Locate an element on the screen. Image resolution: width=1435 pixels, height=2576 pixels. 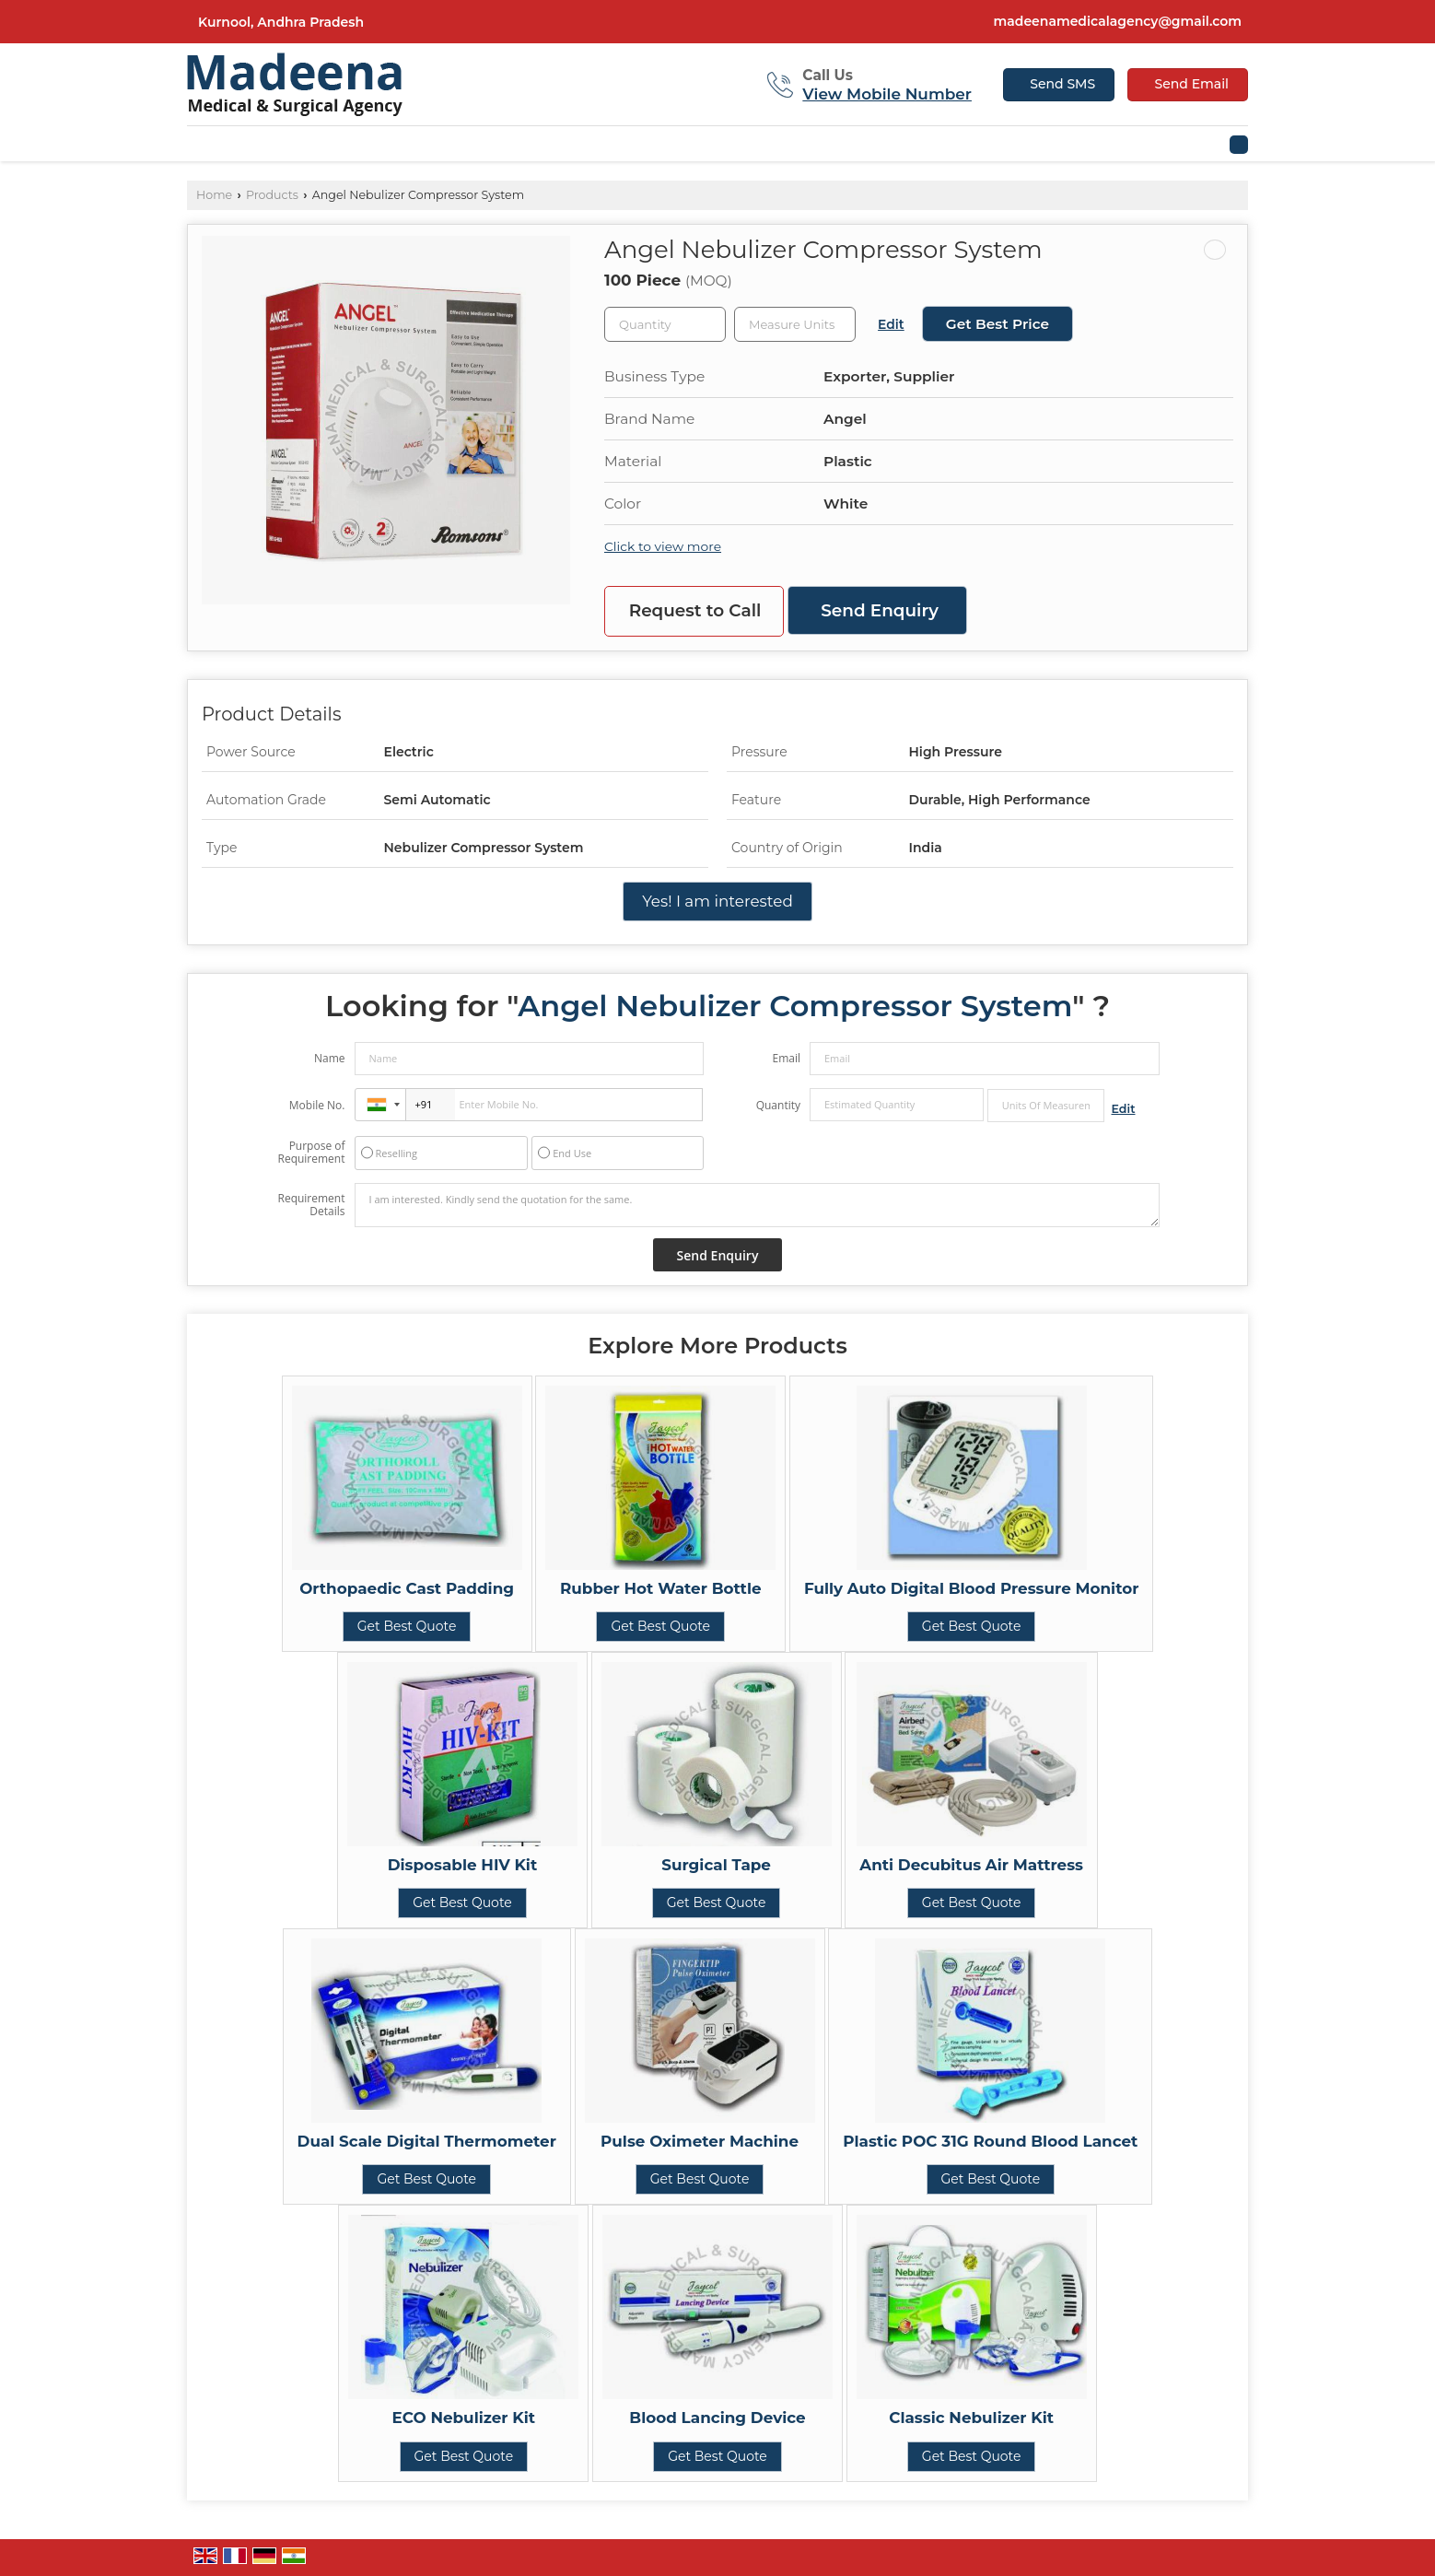
Fully Auto Digital Blood Pressure Monitor is located at coordinates (971, 1588).